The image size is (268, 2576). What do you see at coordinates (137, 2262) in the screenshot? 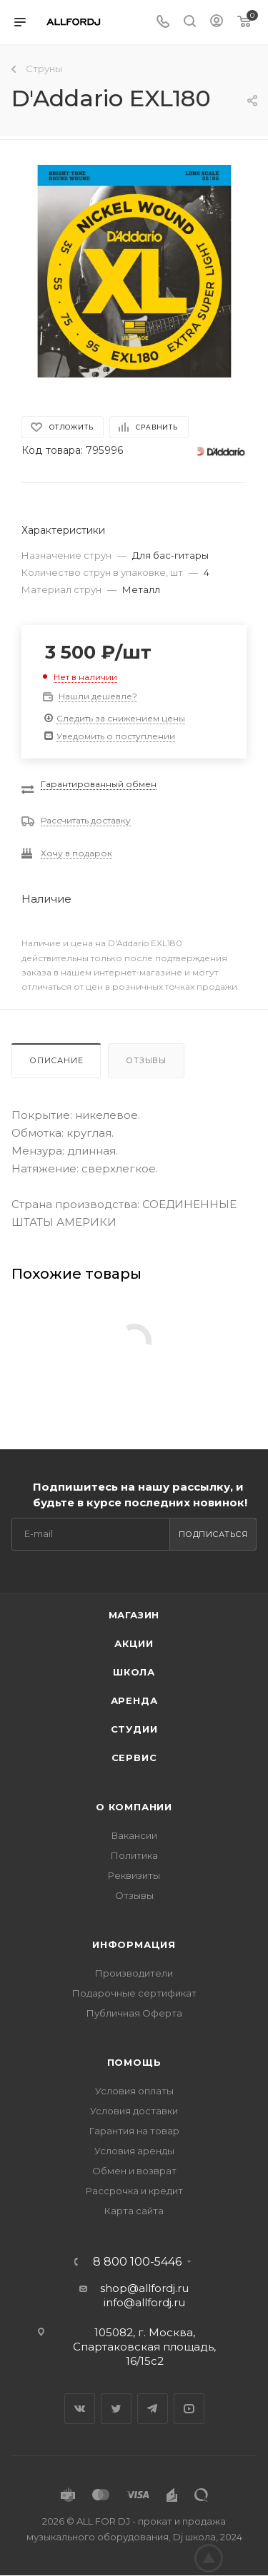
I see `8 800 100-5446` at bounding box center [137, 2262].